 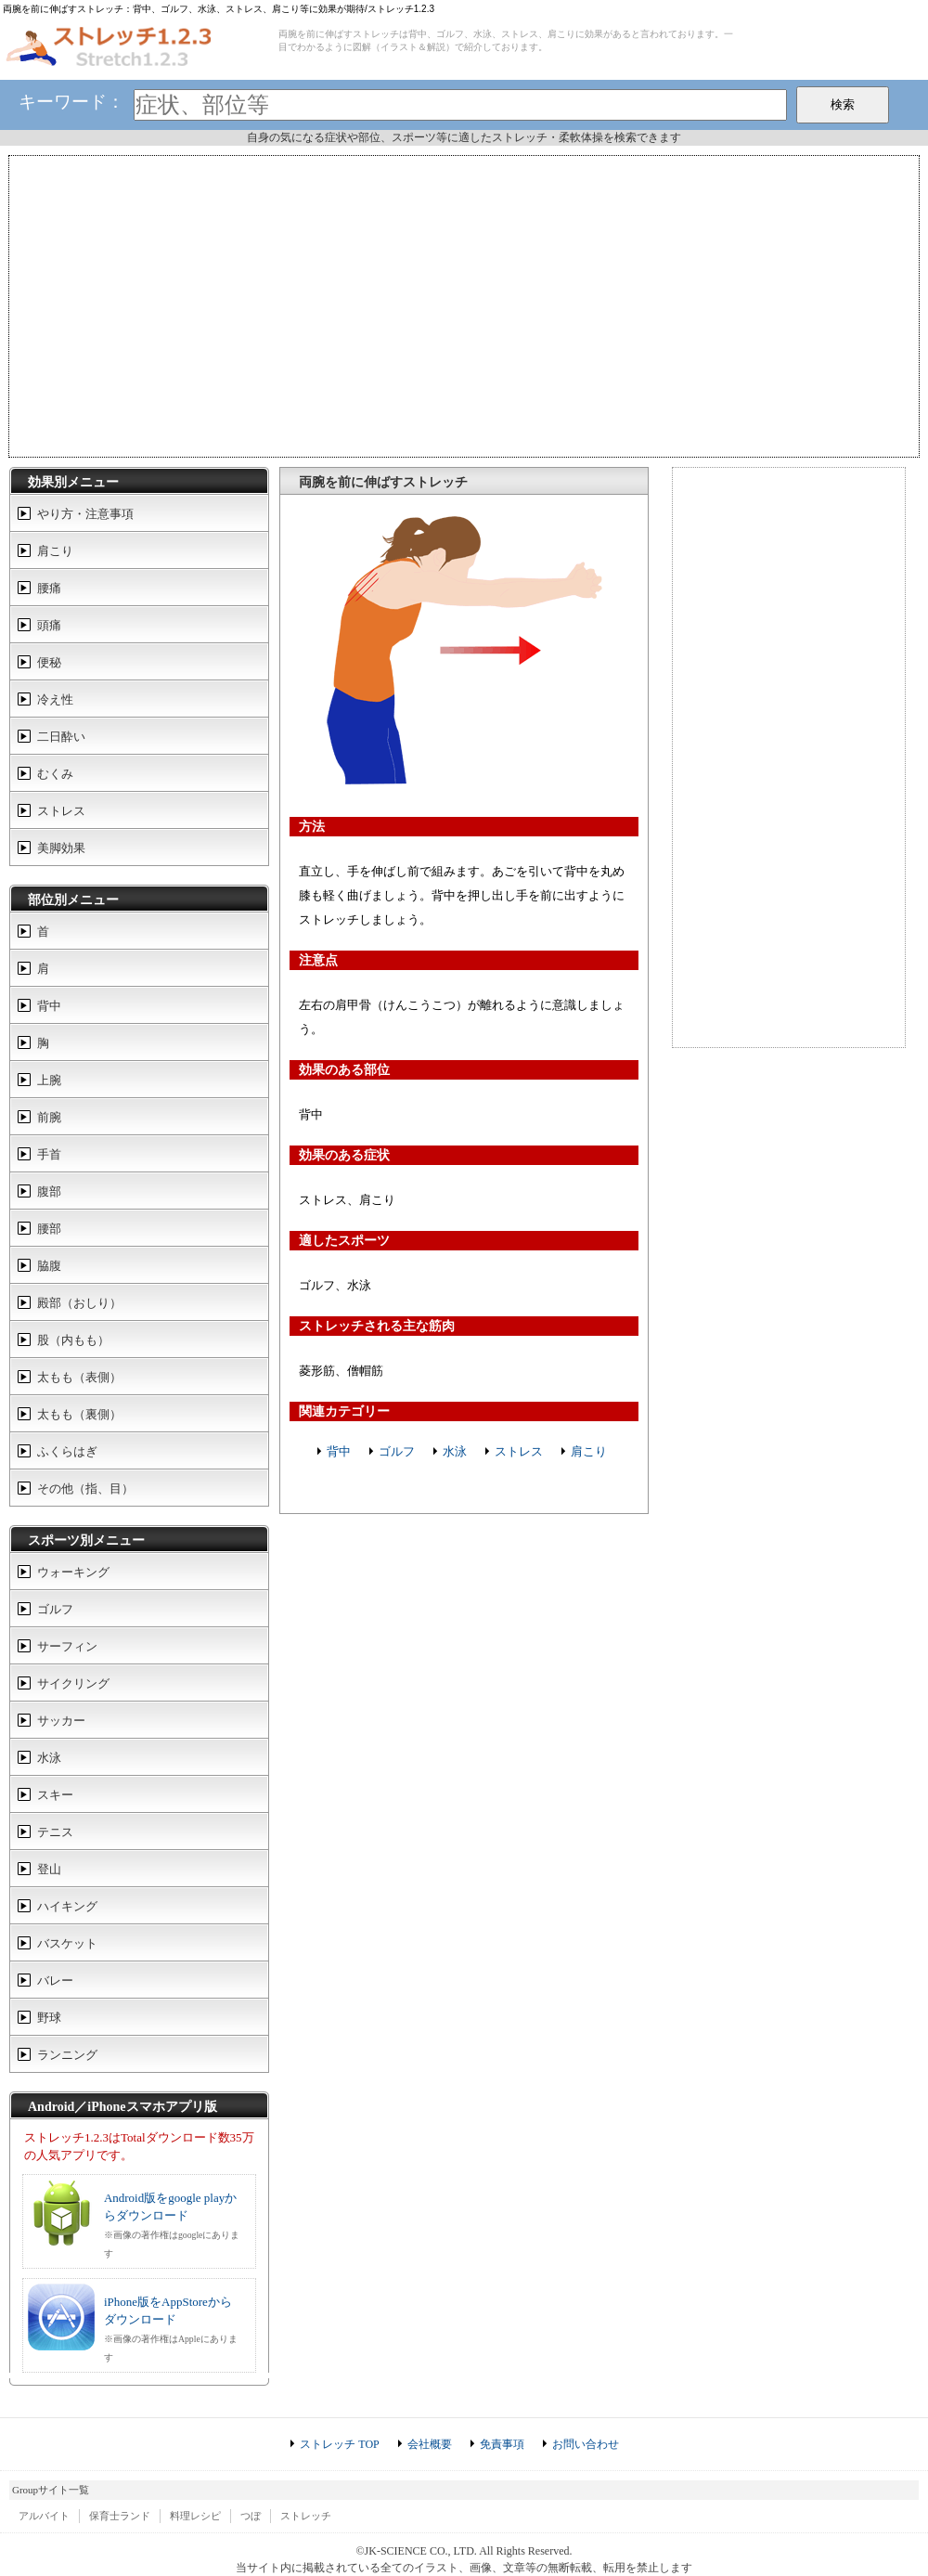 I want to click on ウォーキング, so click(x=73, y=1572).